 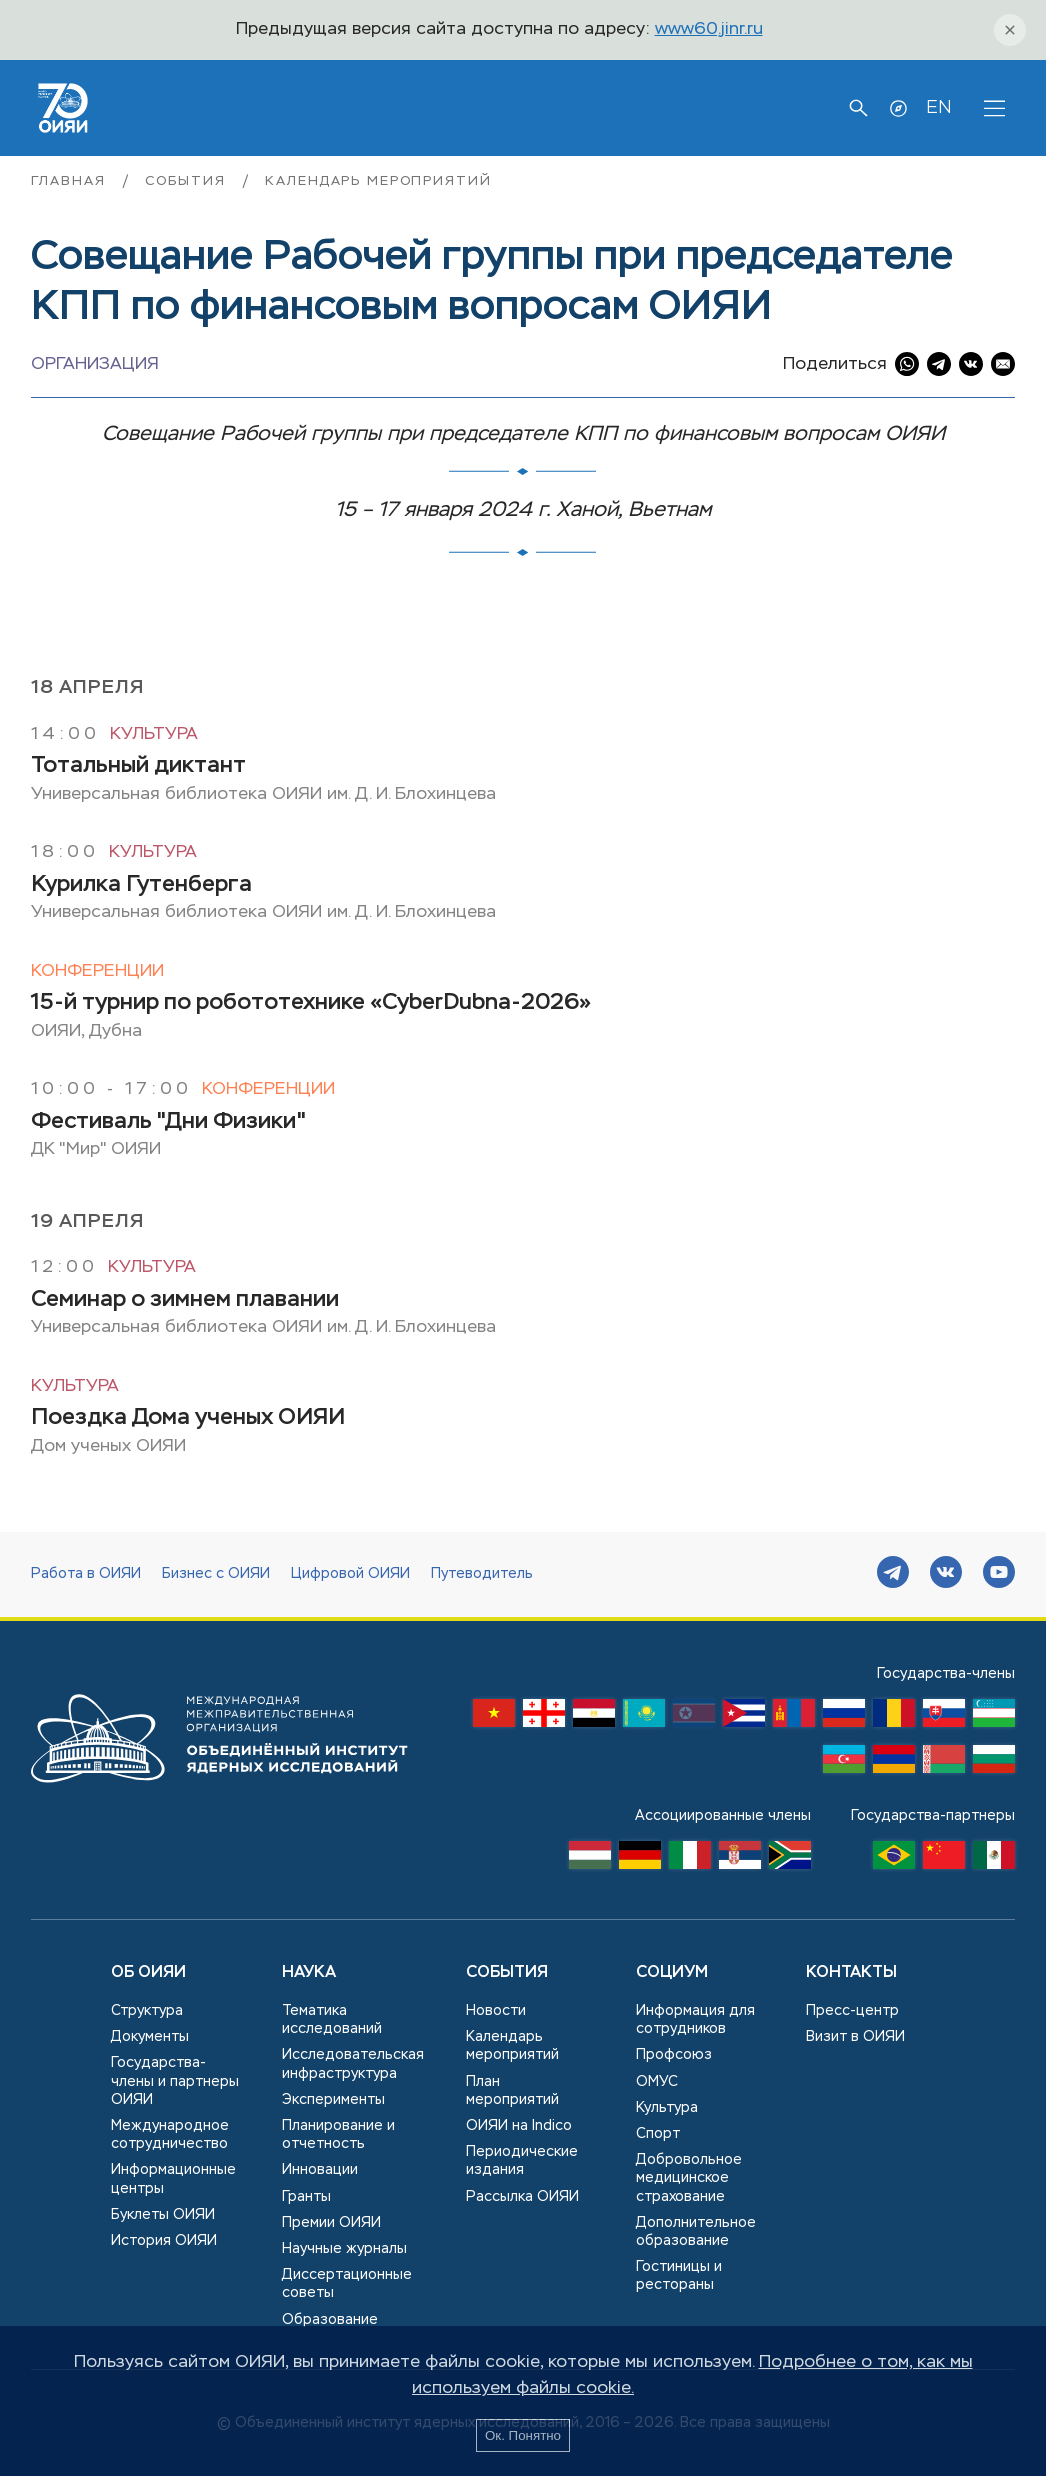 I want to click on Международное сотрудничество, so click(x=170, y=2135).